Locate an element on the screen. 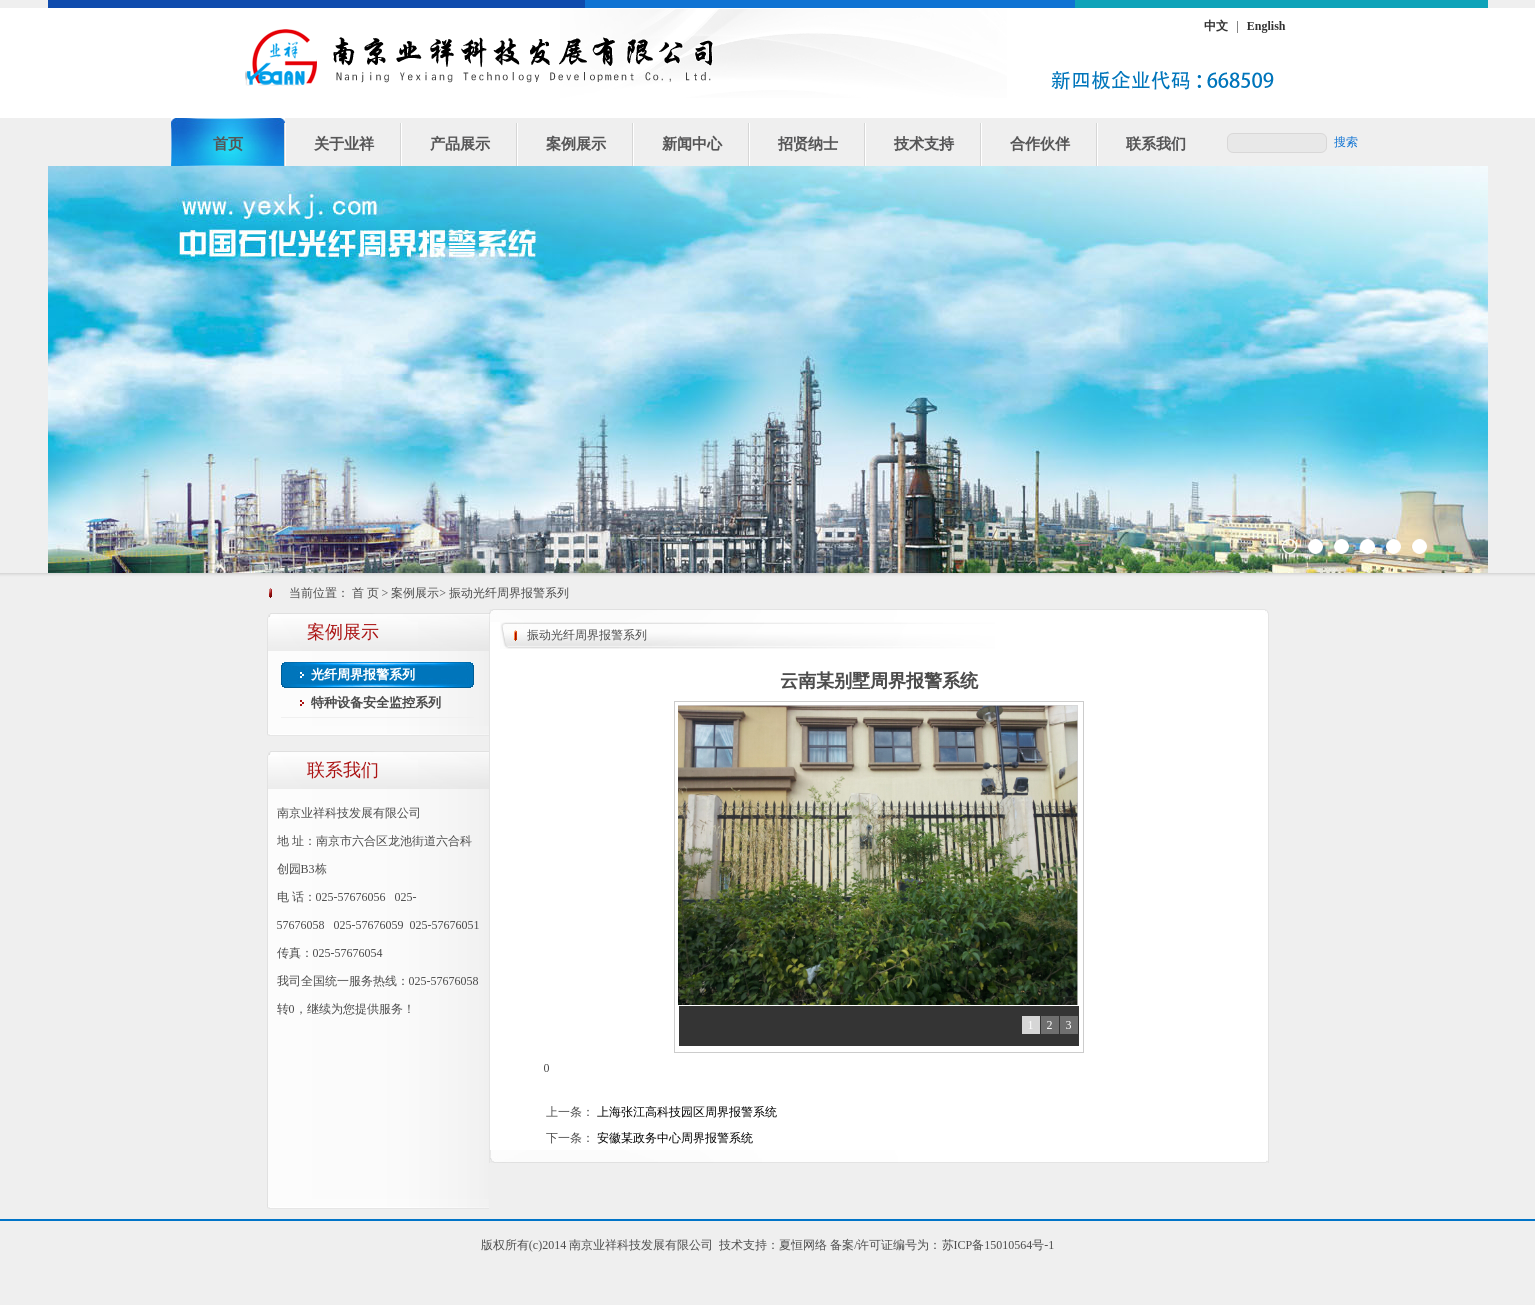  English is located at coordinates (1266, 26).